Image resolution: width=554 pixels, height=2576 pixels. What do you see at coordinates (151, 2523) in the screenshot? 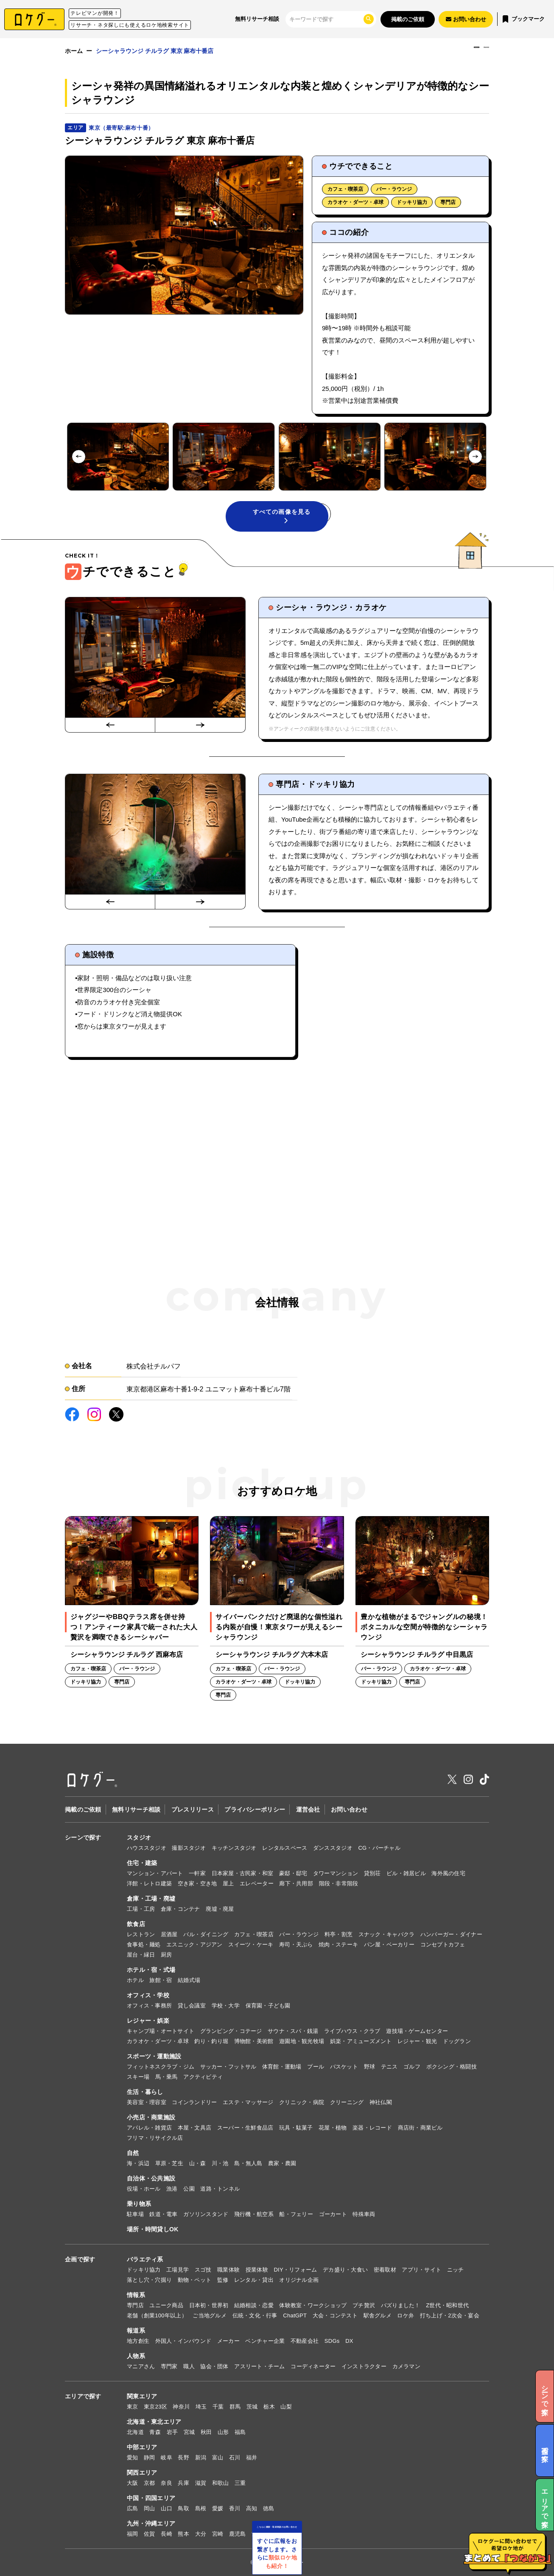
I see `九州・沖縄エリア` at bounding box center [151, 2523].